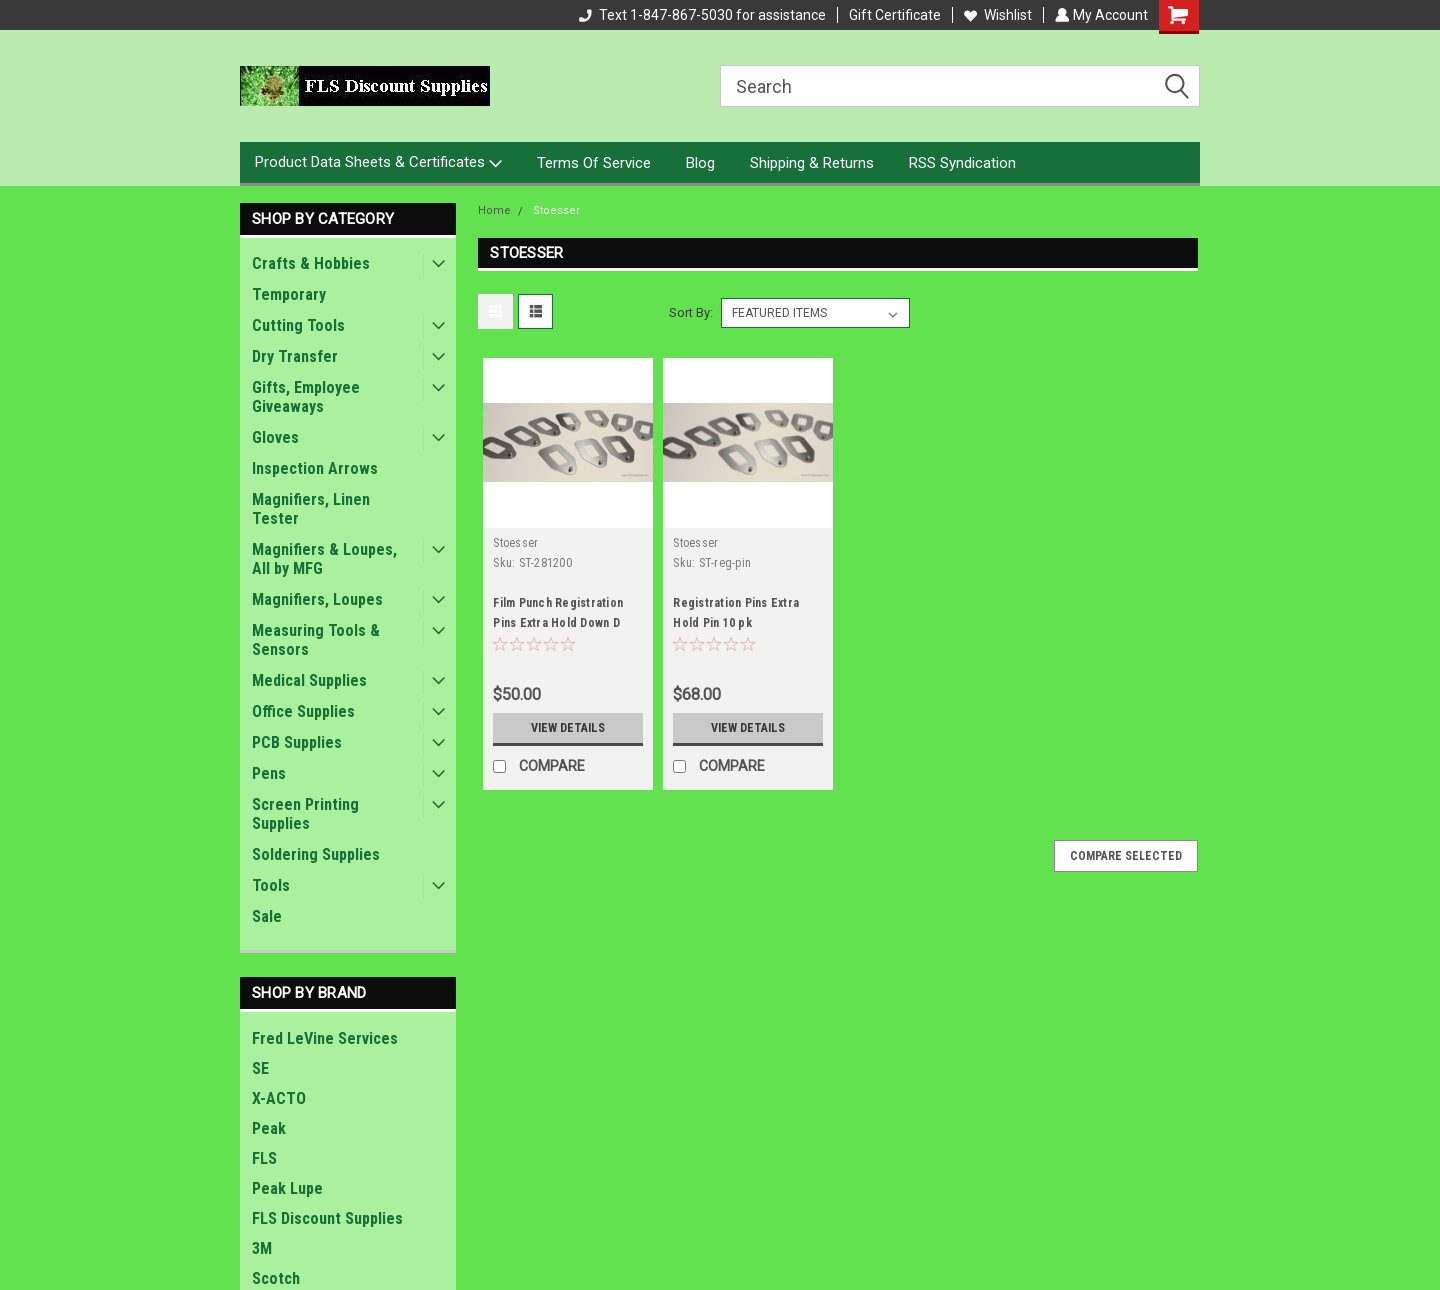  What do you see at coordinates (962, 163) in the screenshot?
I see `RSS Syndication` at bounding box center [962, 163].